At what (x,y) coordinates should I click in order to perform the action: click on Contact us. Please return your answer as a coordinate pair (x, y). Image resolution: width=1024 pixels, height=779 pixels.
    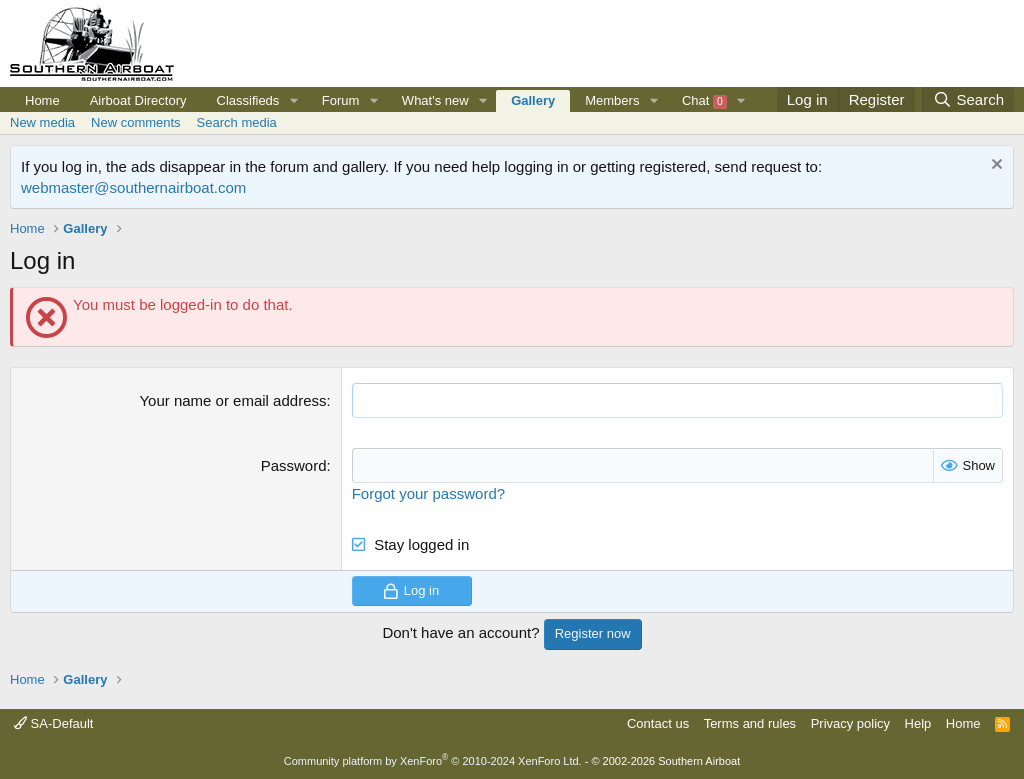
    Looking at the image, I should click on (658, 723).